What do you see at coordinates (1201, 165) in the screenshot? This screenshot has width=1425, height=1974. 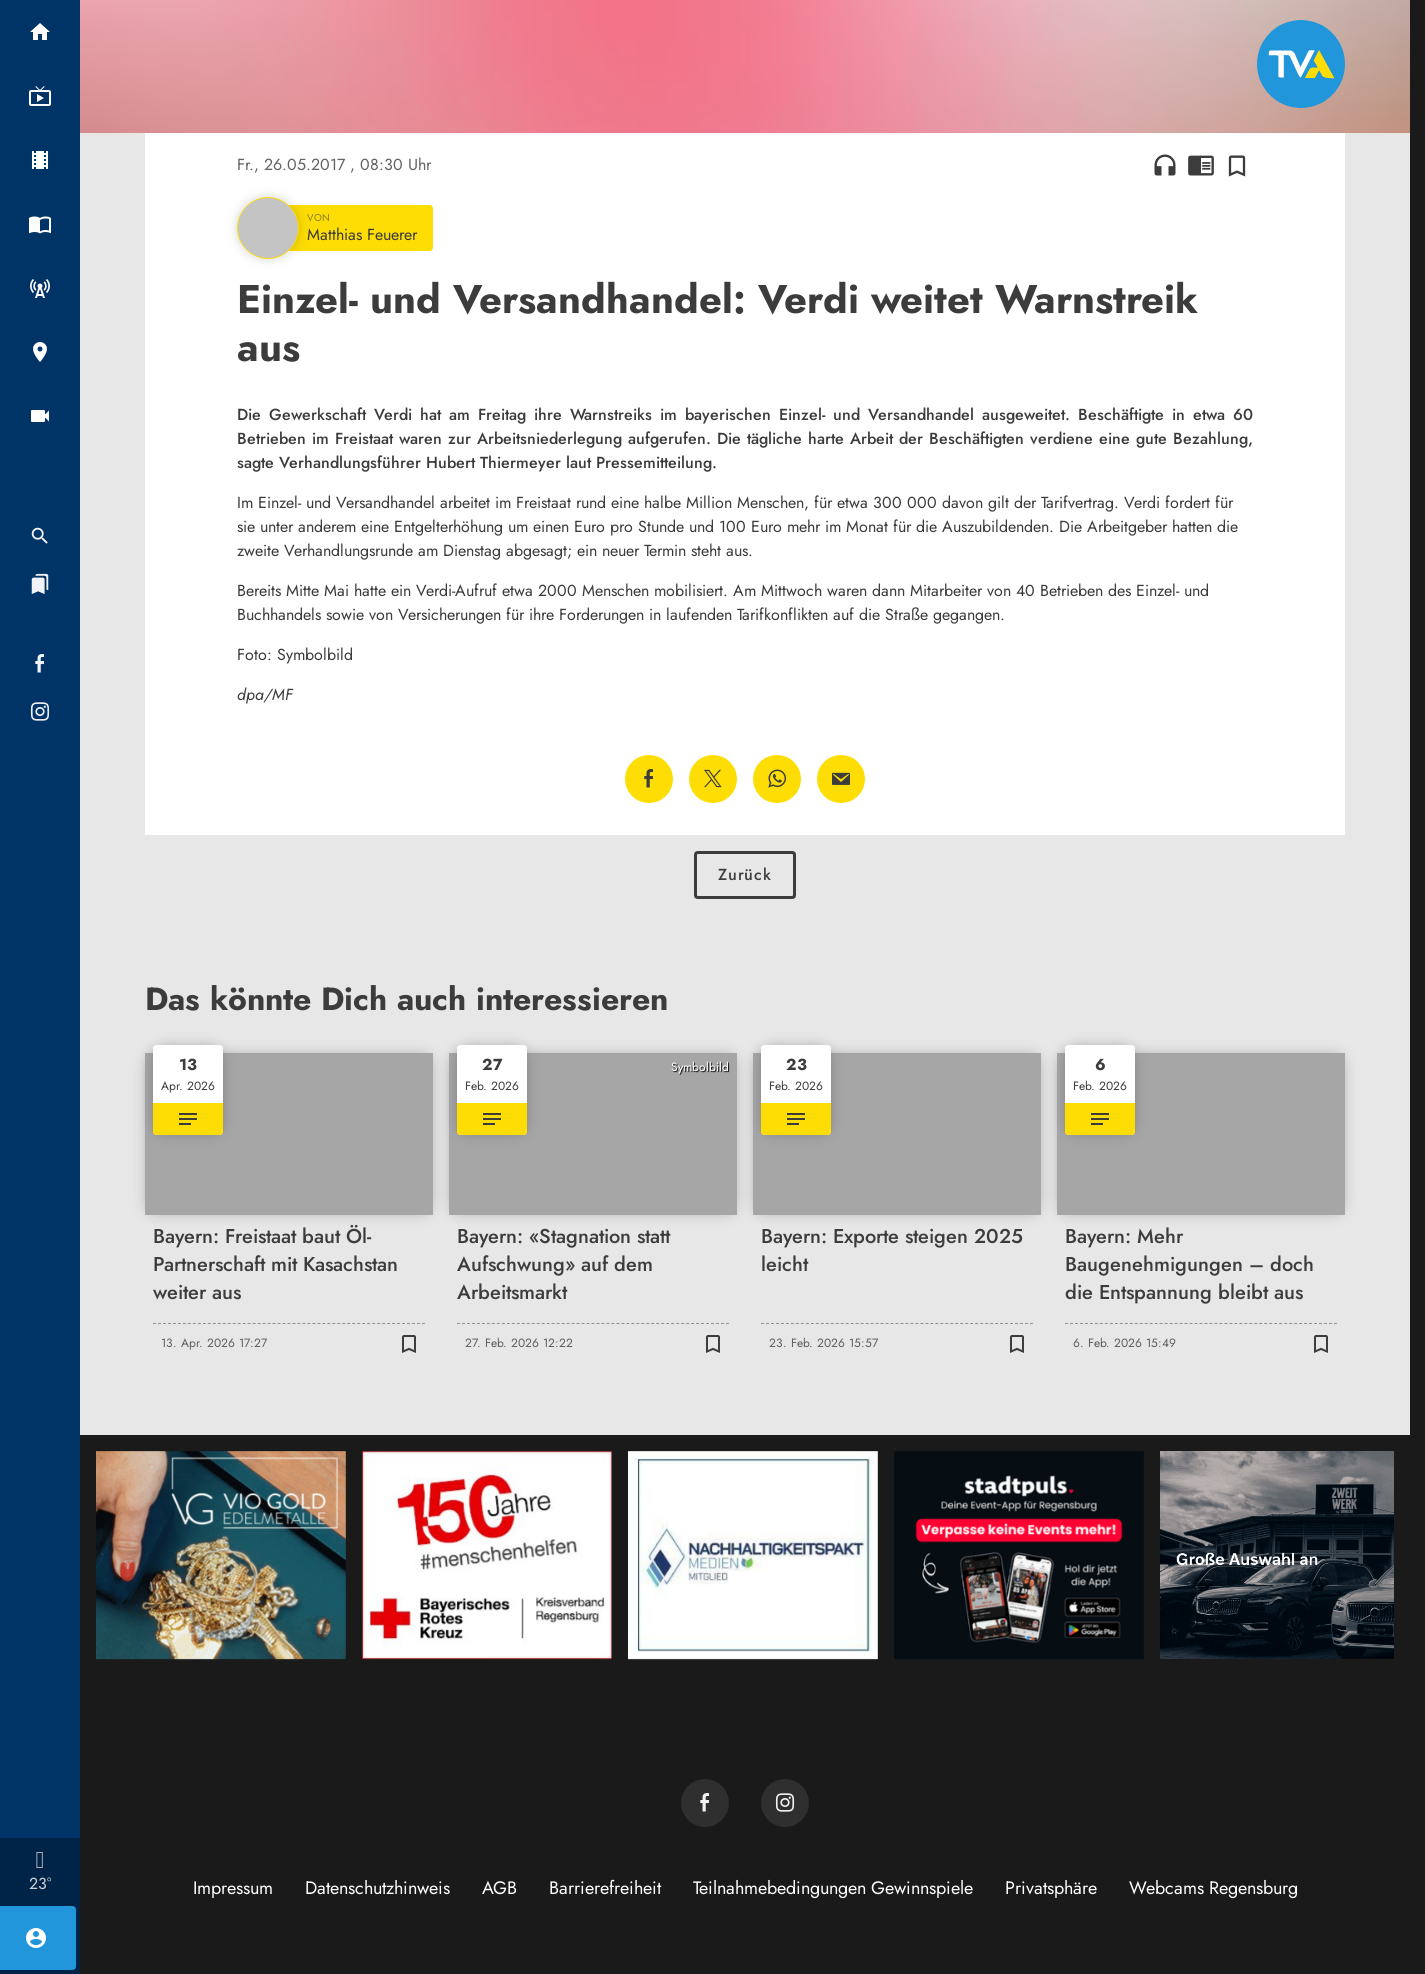 I see `chrome_reader_mode [Leseansicht anzeigen]` at bounding box center [1201, 165].